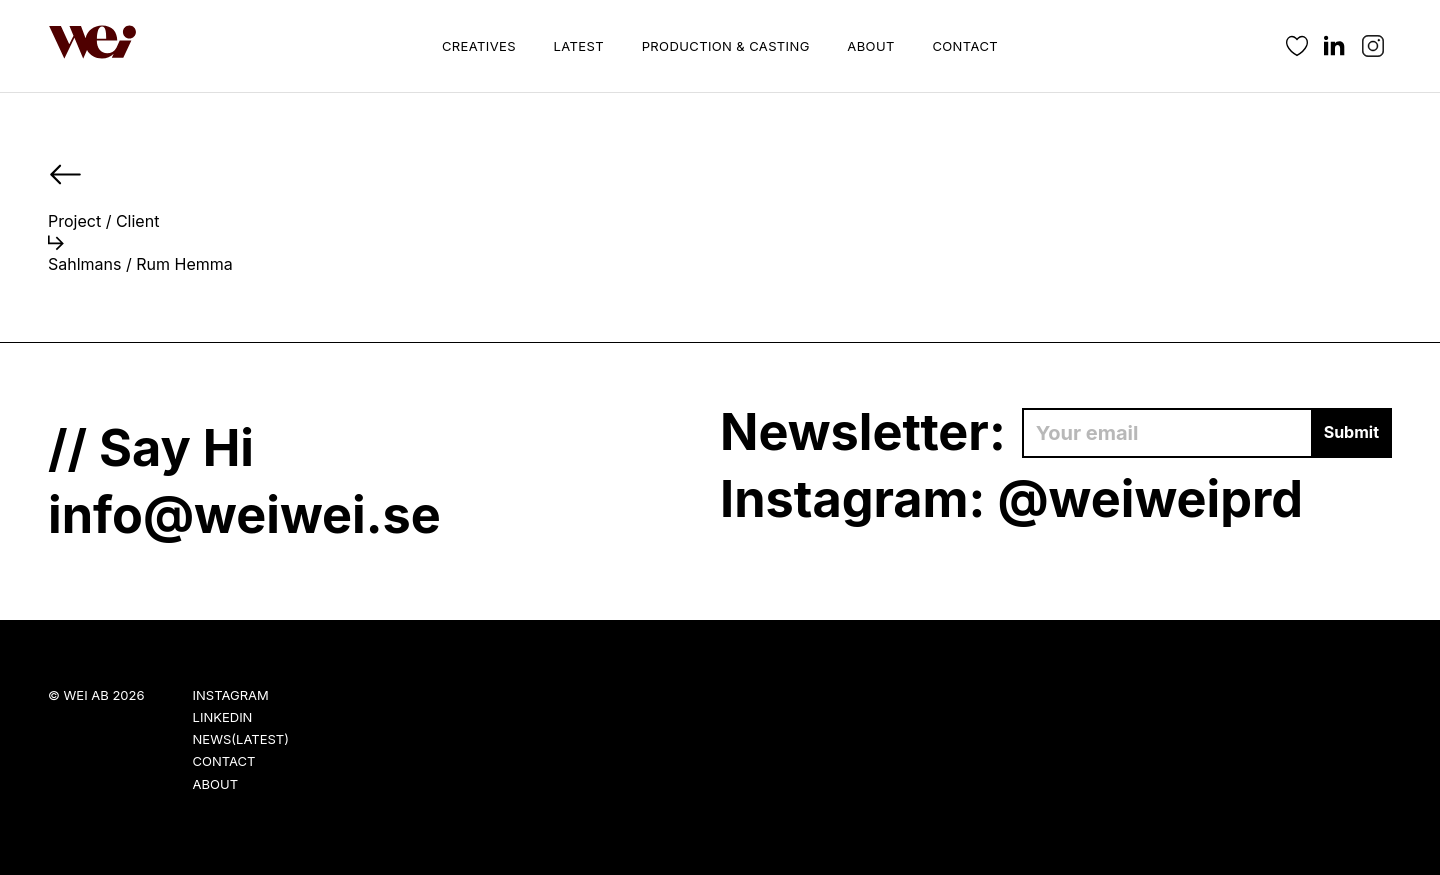 This screenshot has height=875, width=1440. Describe the element at coordinates (579, 46) in the screenshot. I see `Latest` at that location.